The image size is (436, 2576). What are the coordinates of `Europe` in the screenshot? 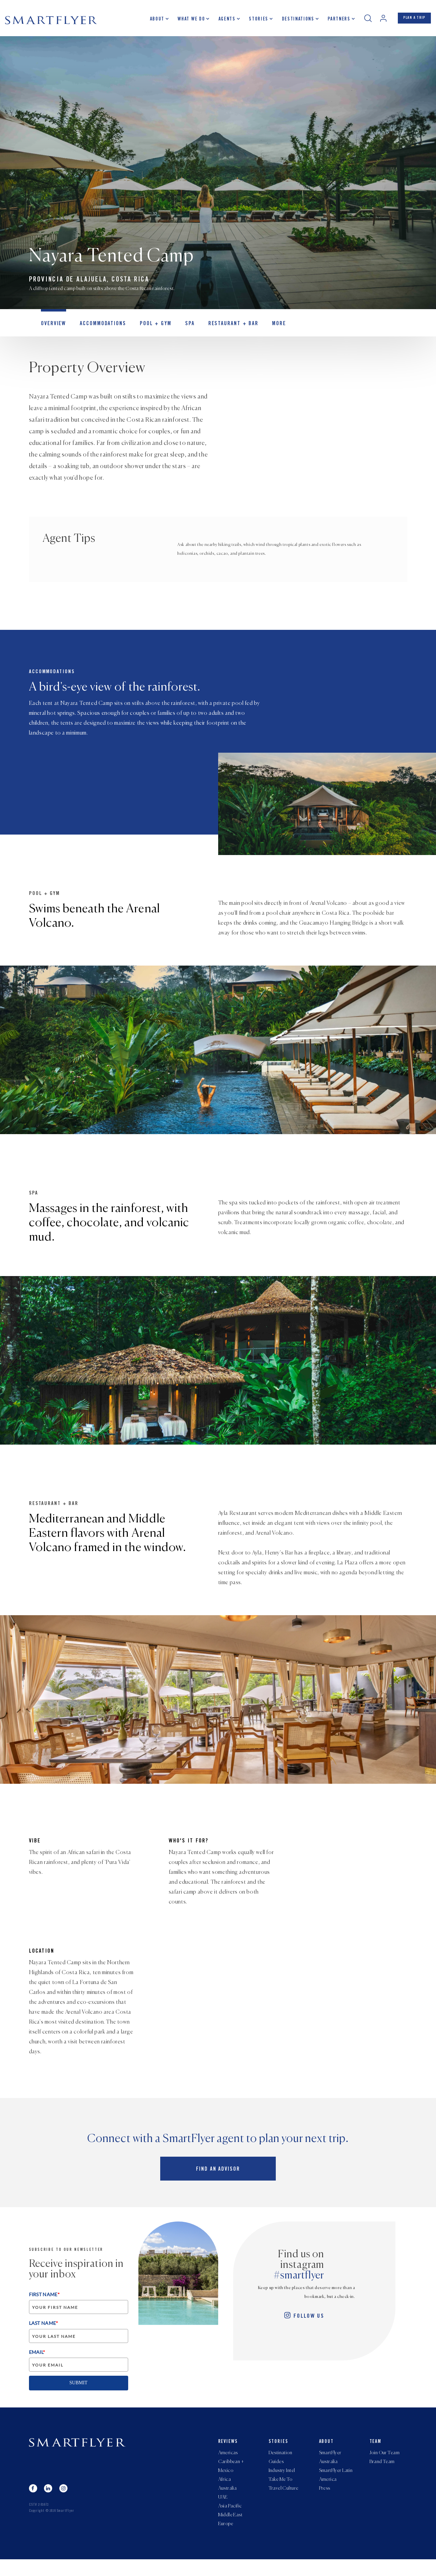 It's located at (226, 2540).